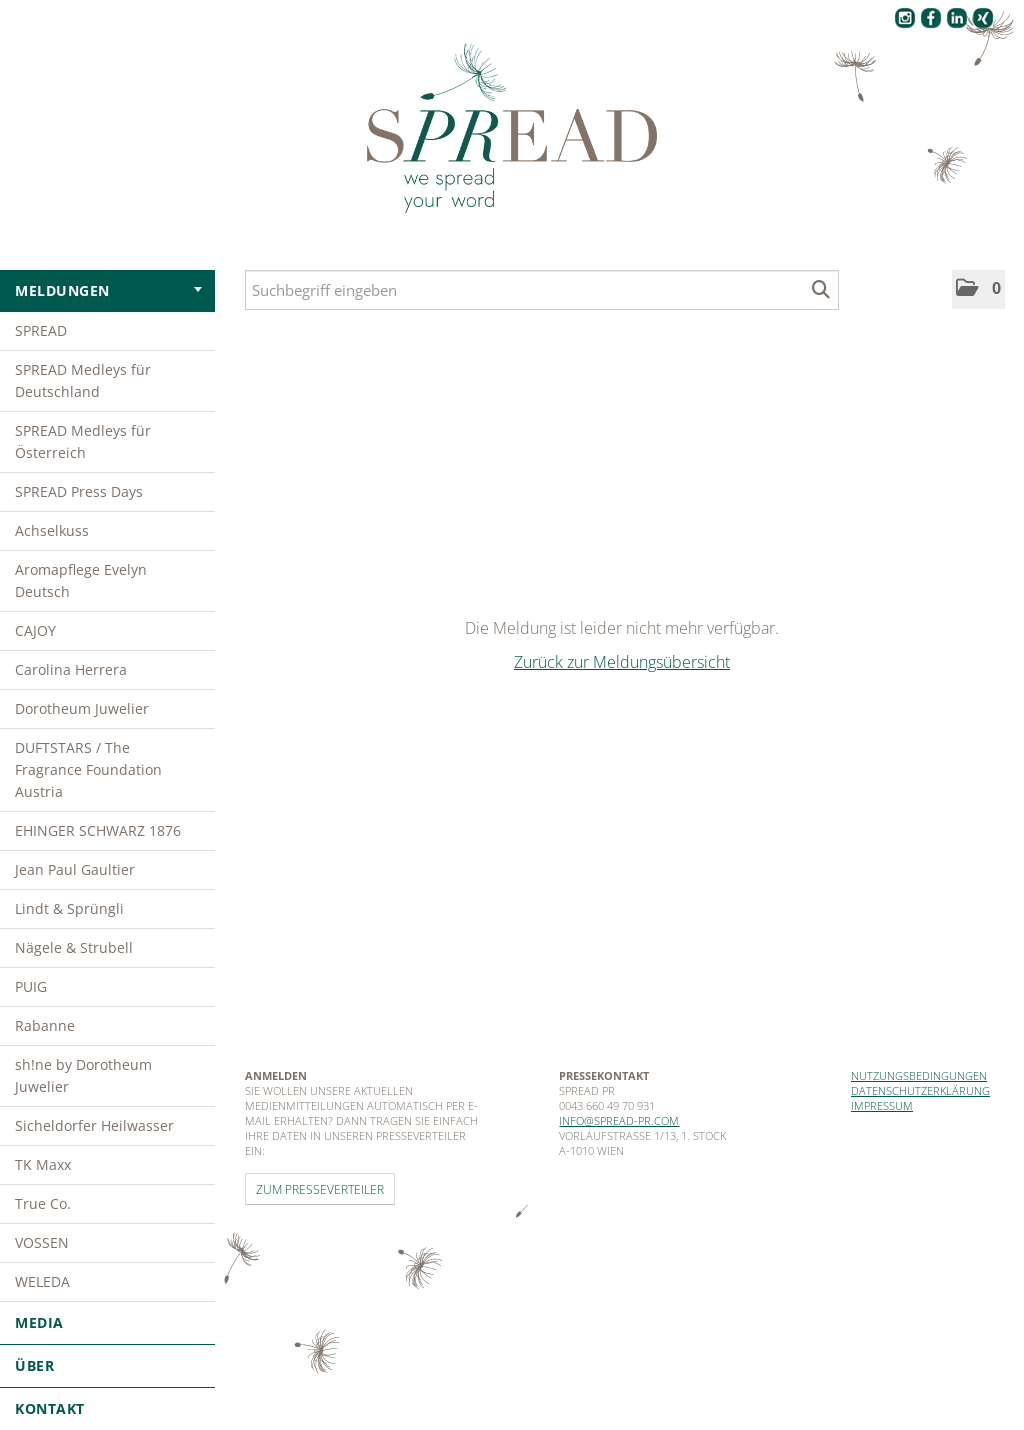  What do you see at coordinates (45, 1025) in the screenshot?
I see `Rabanne` at bounding box center [45, 1025].